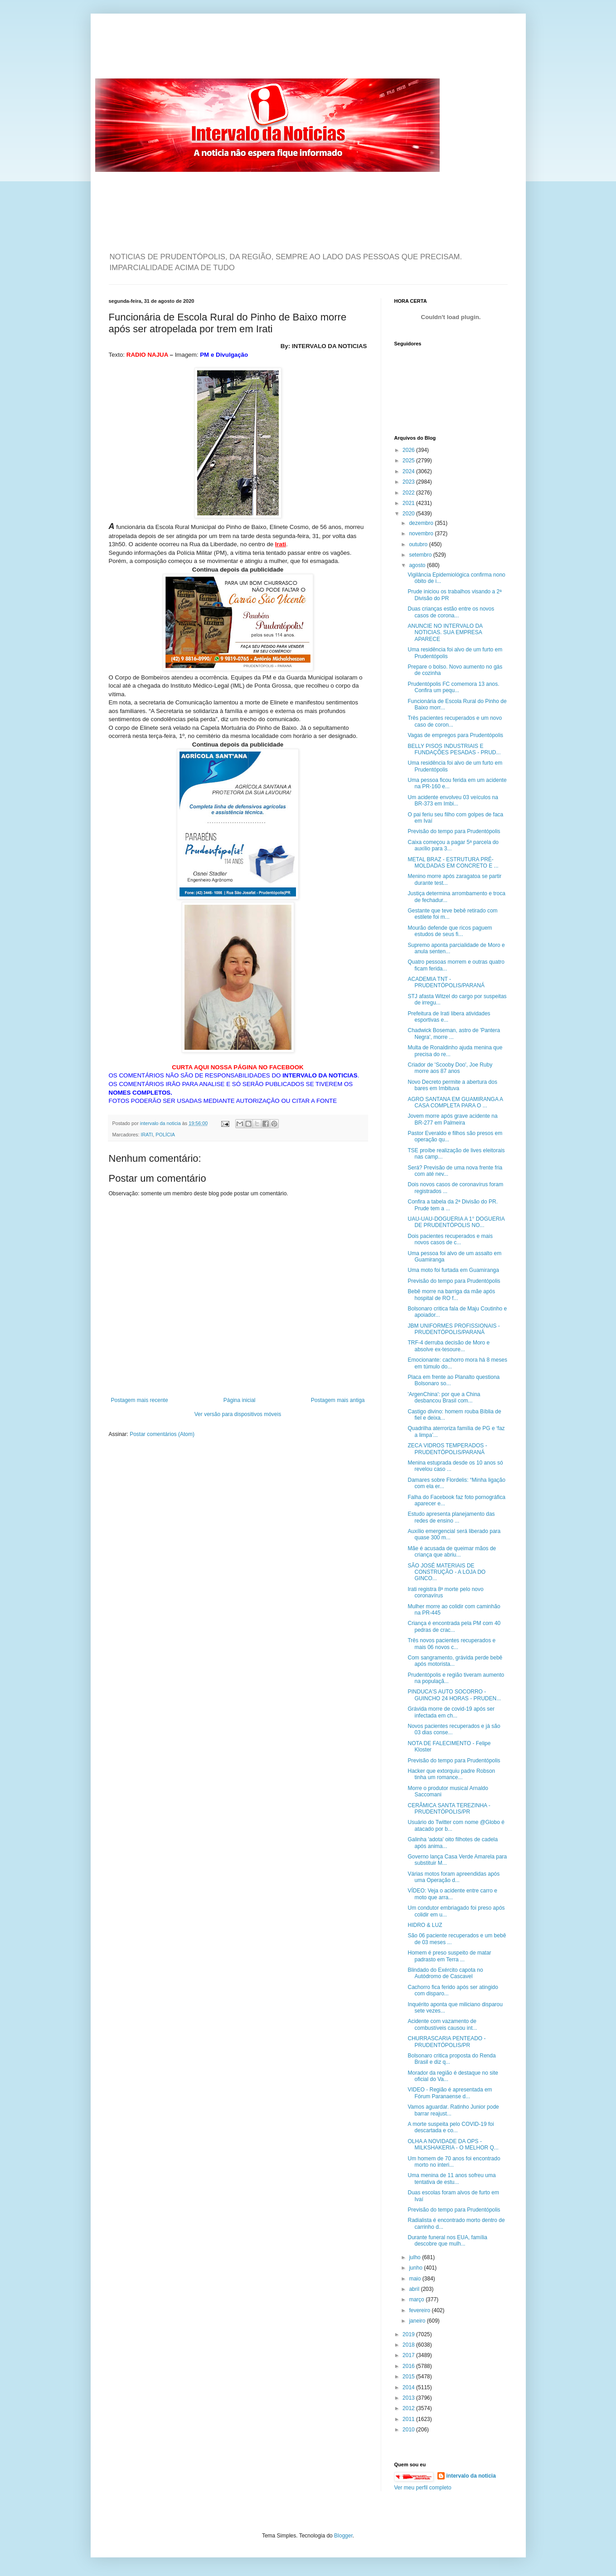 The height and width of the screenshot is (2576, 616). Describe the element at coordinates (450, 2127) in the screenshot. I see `A morte suspeita pelo COVID-19 foi descartada e co...` at that location.